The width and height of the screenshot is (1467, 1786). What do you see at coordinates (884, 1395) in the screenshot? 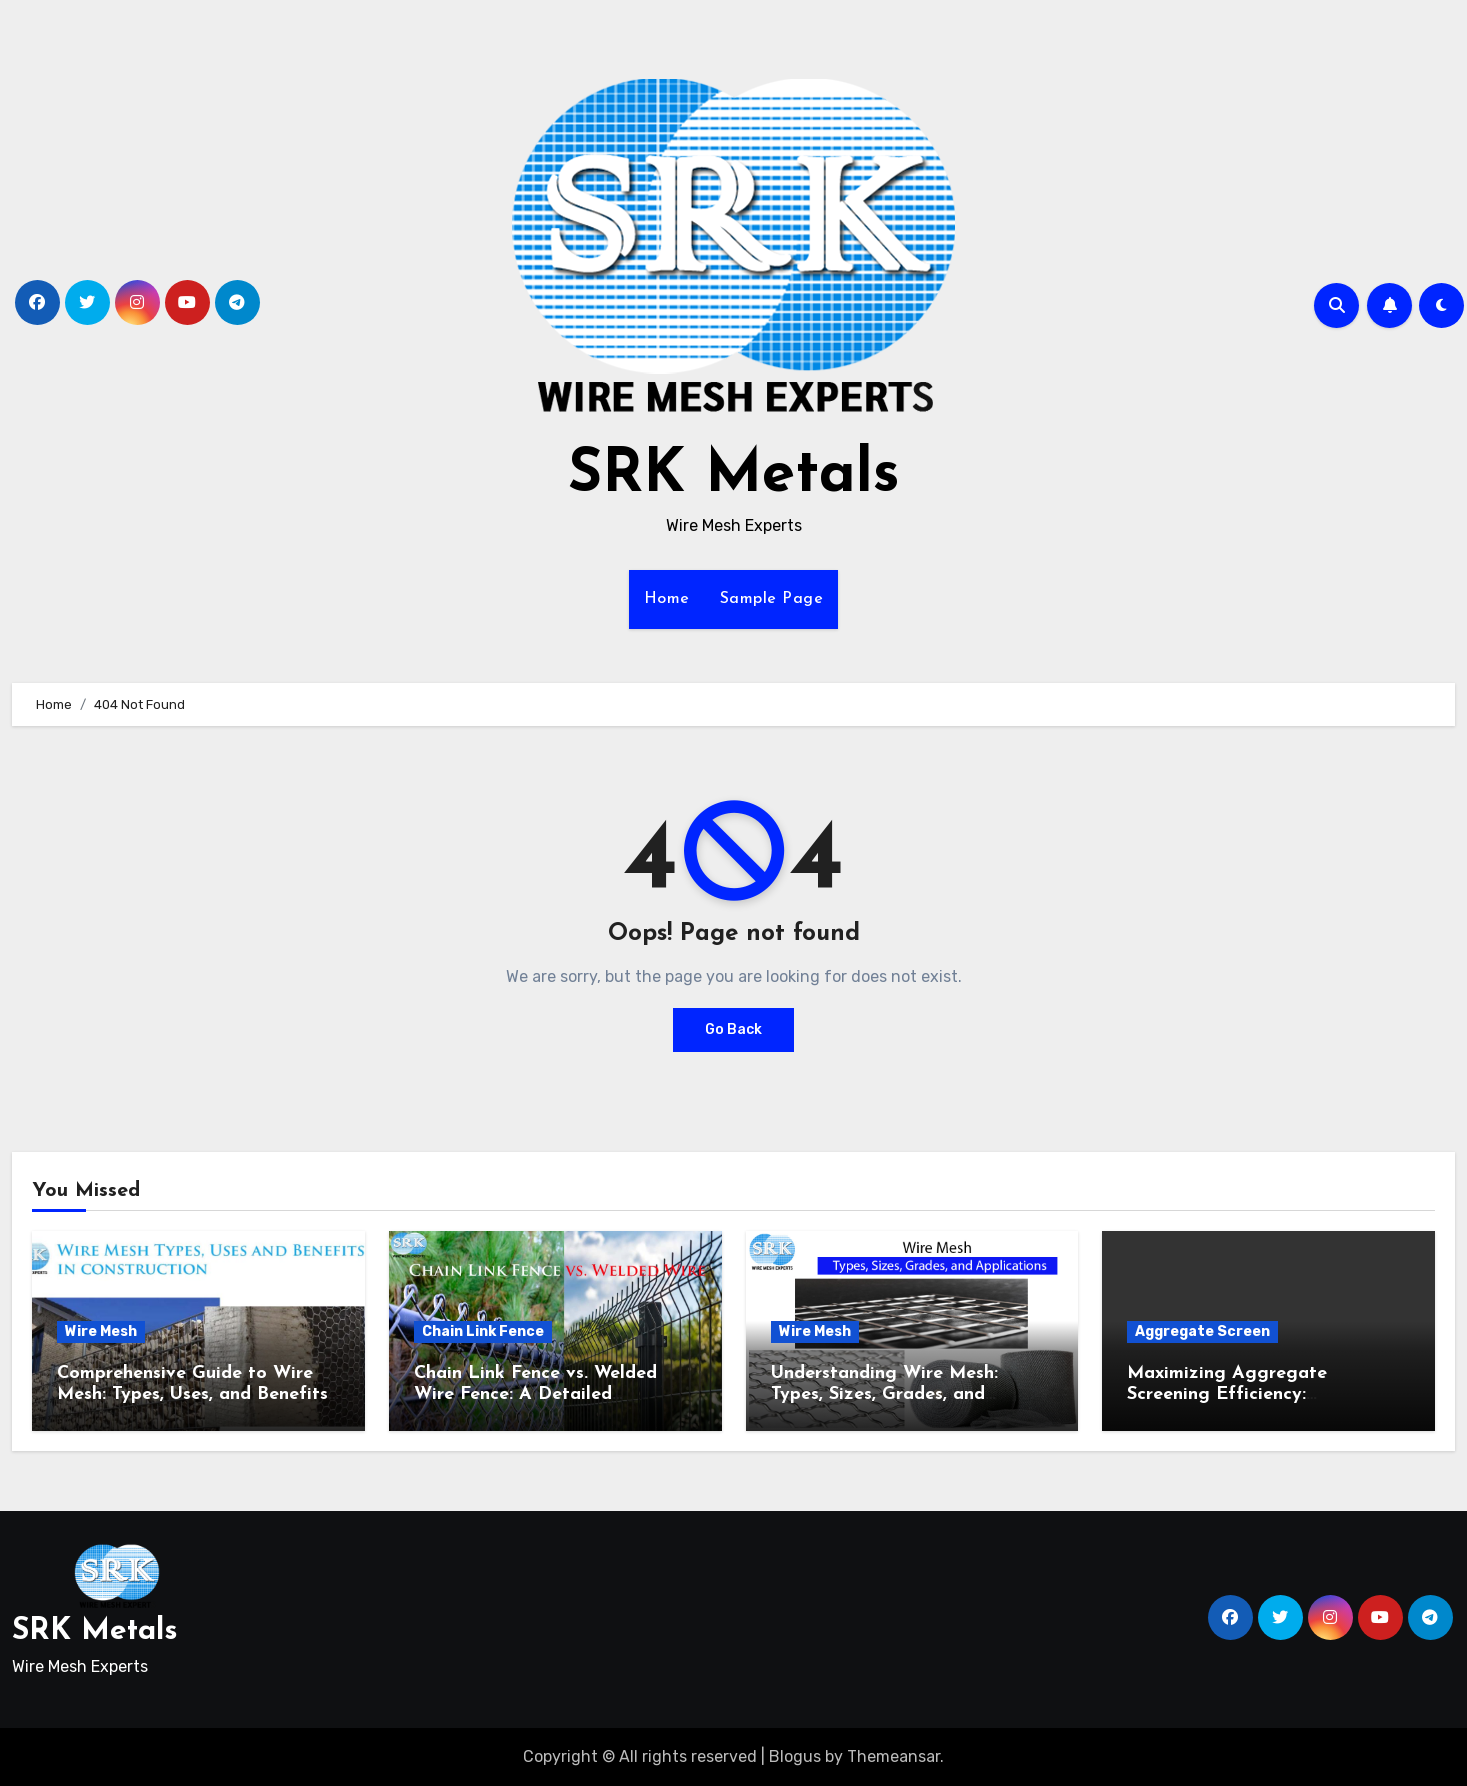
I see `Understanding Wire Mesh: Types, Sizes, Grades, and Applications` at bounding box center [884, 1395].